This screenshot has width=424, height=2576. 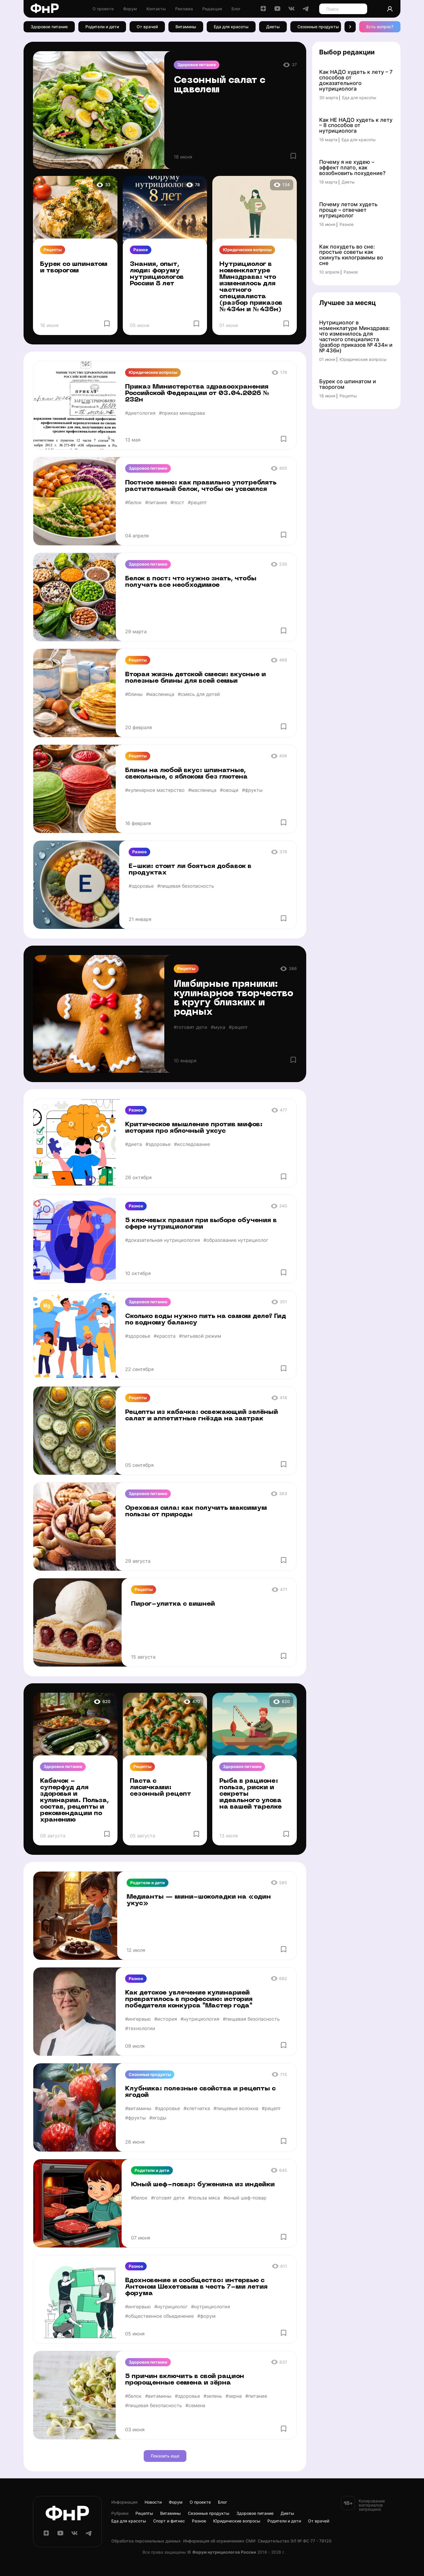 I want to click on Родители и дети, so click(x=102, y=26).